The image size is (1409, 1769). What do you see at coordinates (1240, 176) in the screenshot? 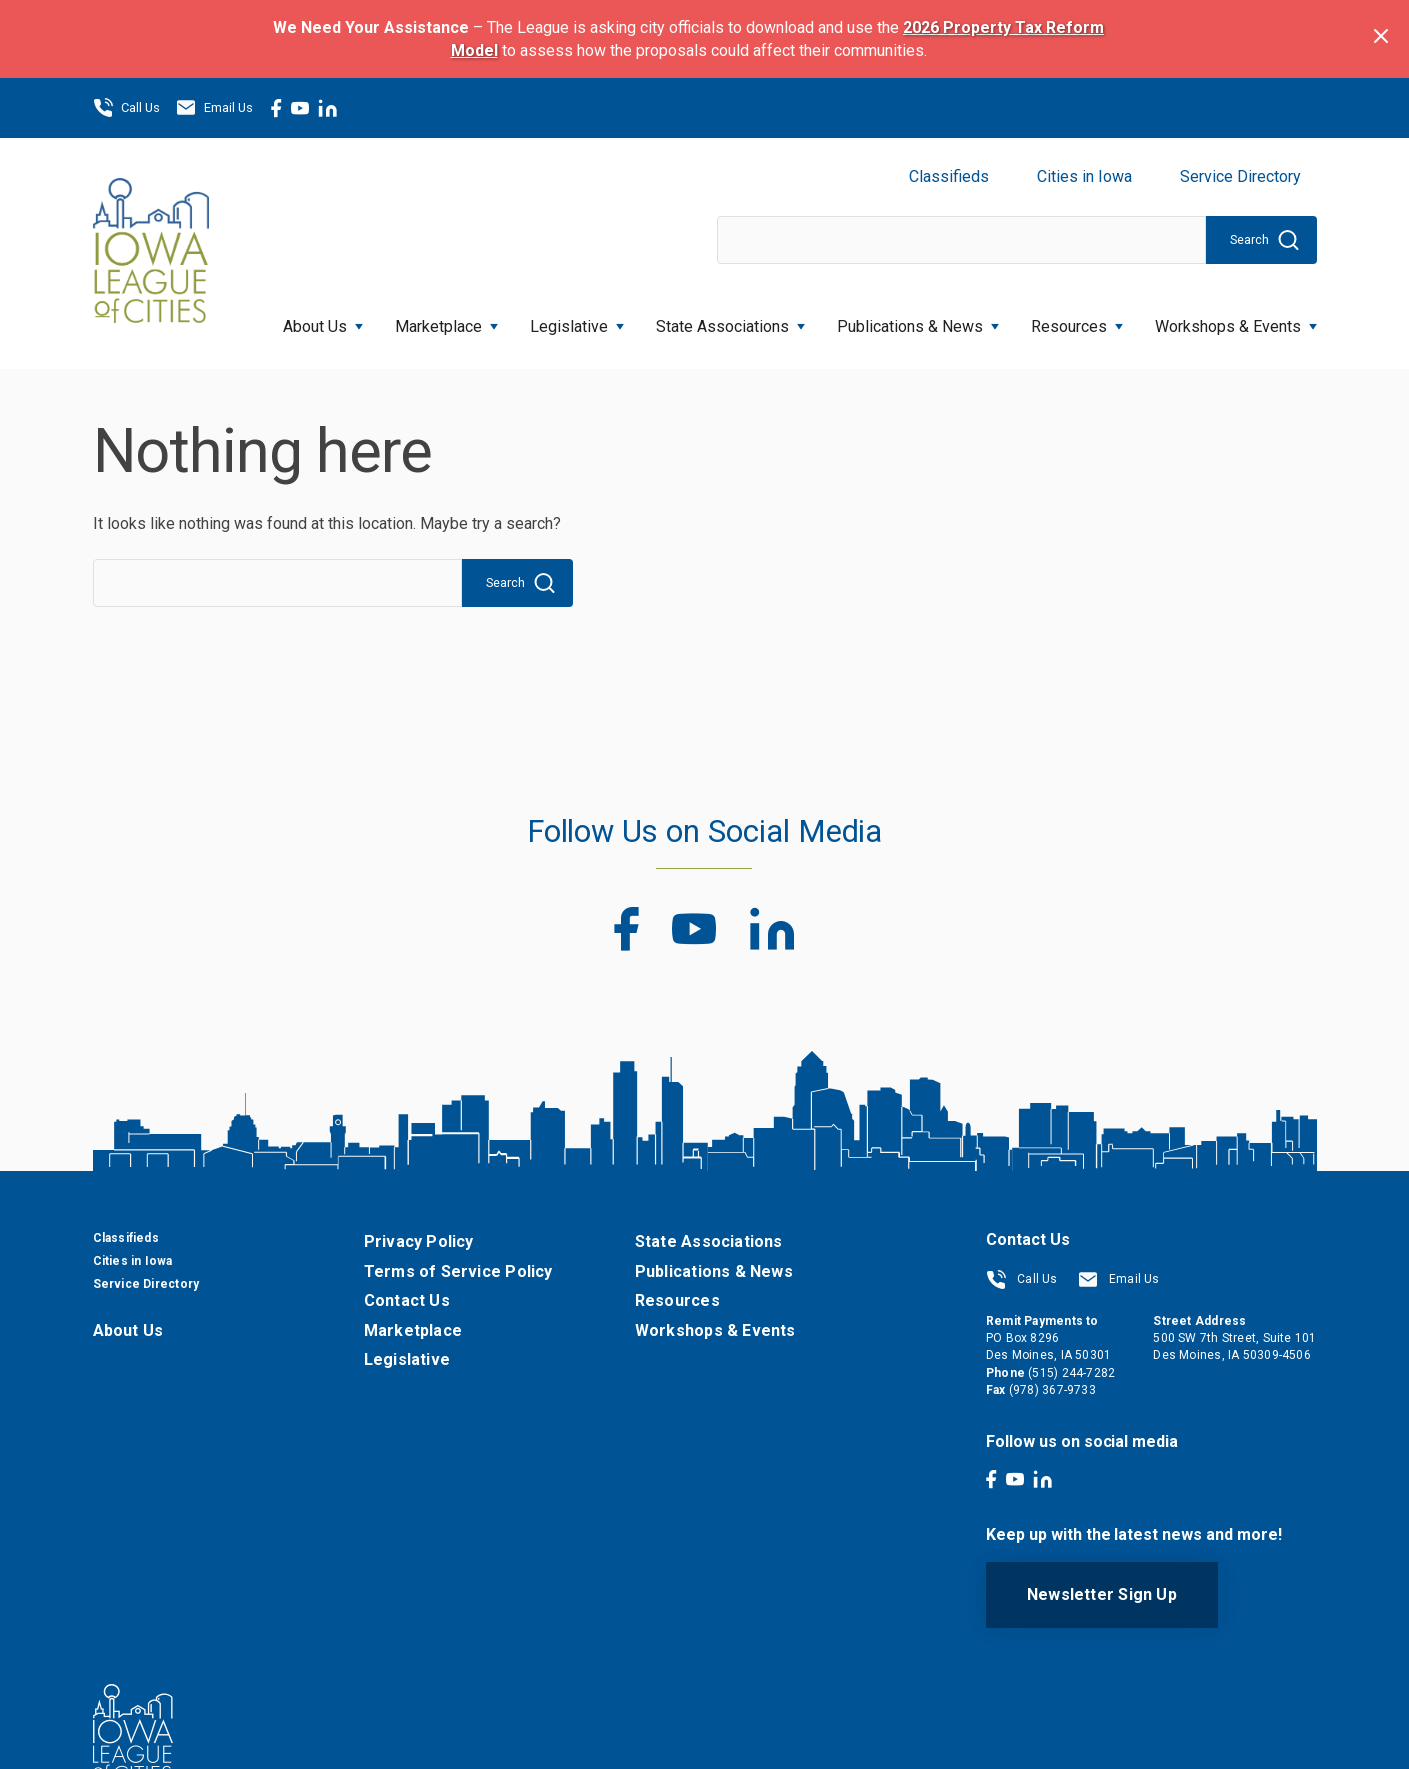
I see `Service Directory` at bounding box center [1240, 176].